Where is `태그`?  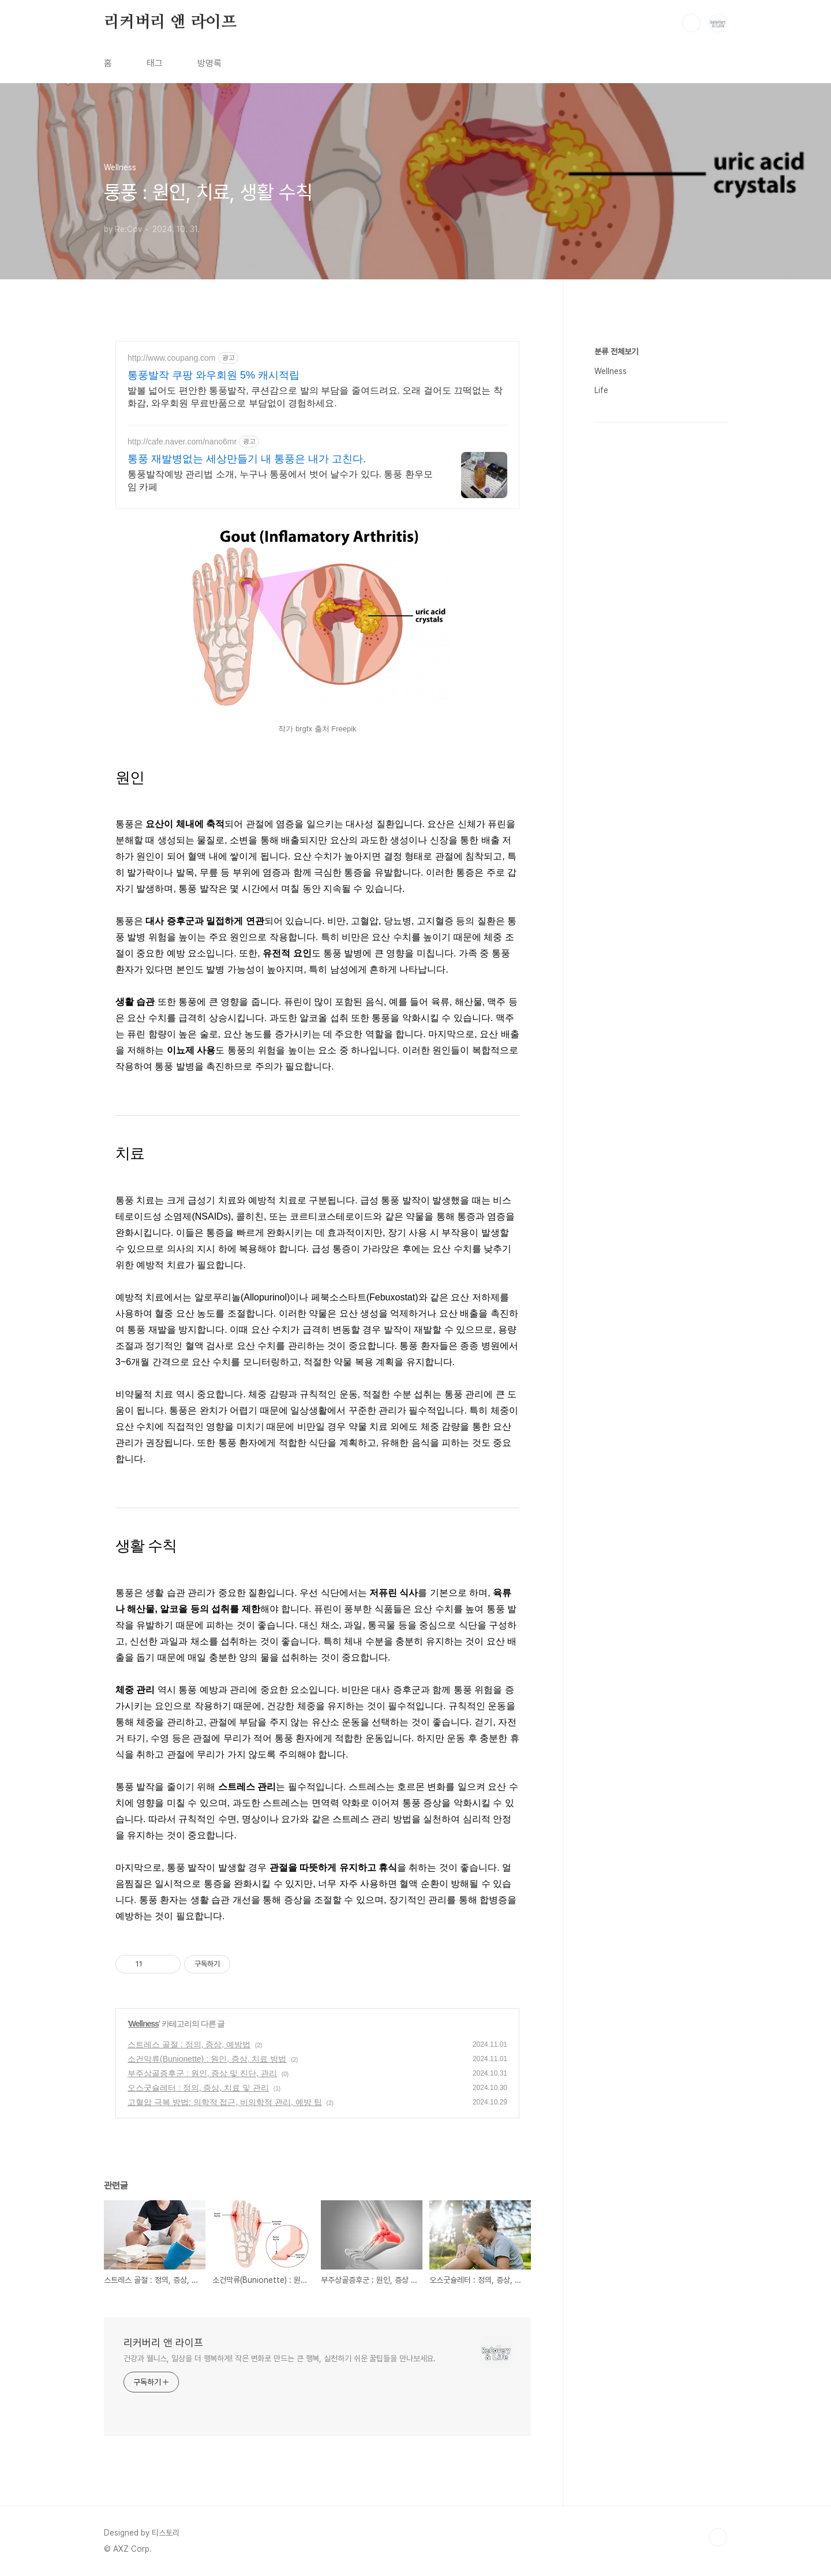
태그 is located at coordinates (155, 63).